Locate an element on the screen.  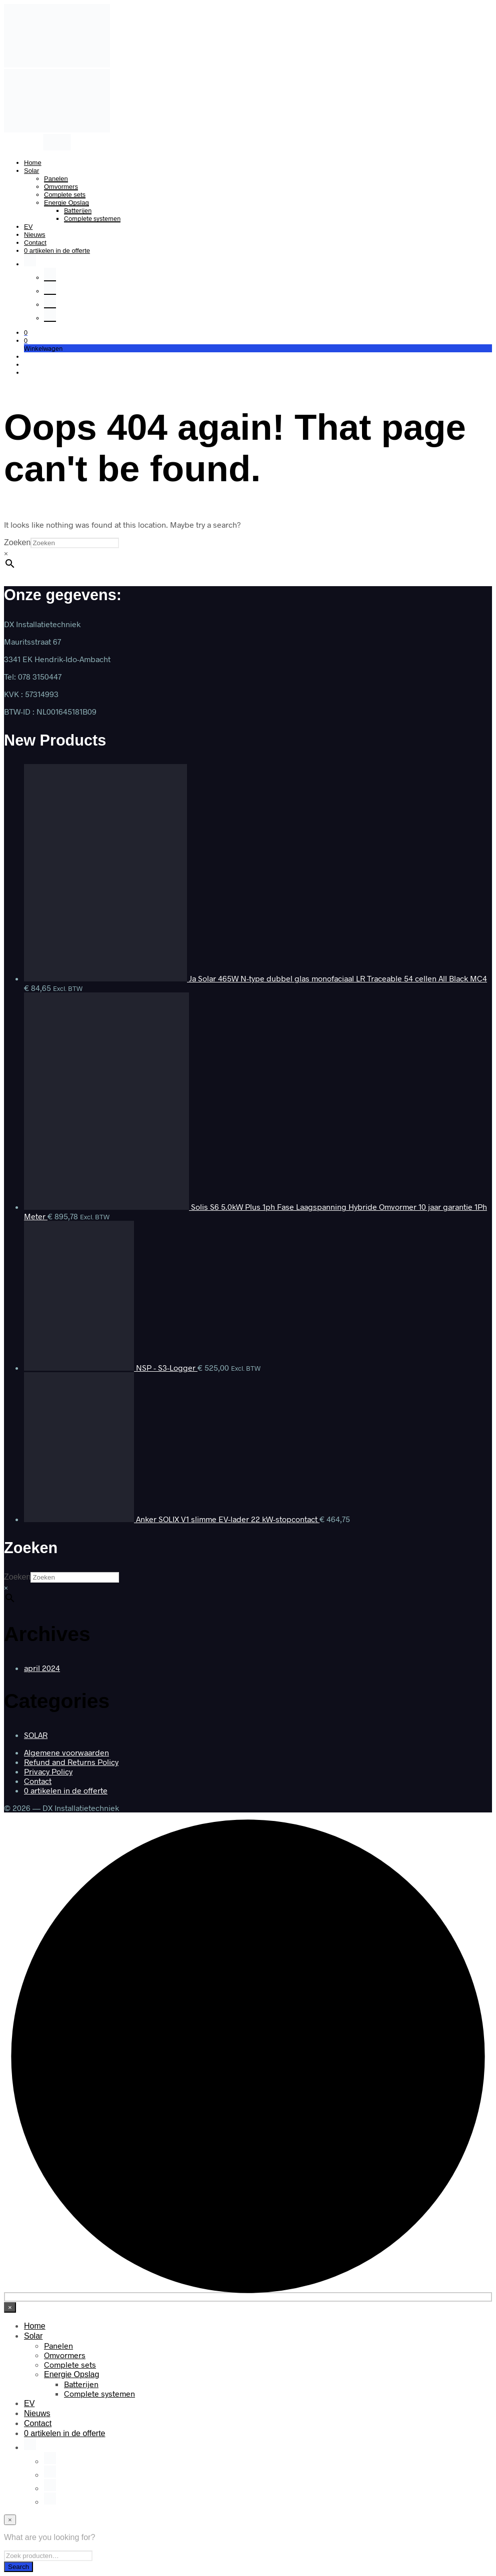
Batterijen is located at coordinates (78, 210).